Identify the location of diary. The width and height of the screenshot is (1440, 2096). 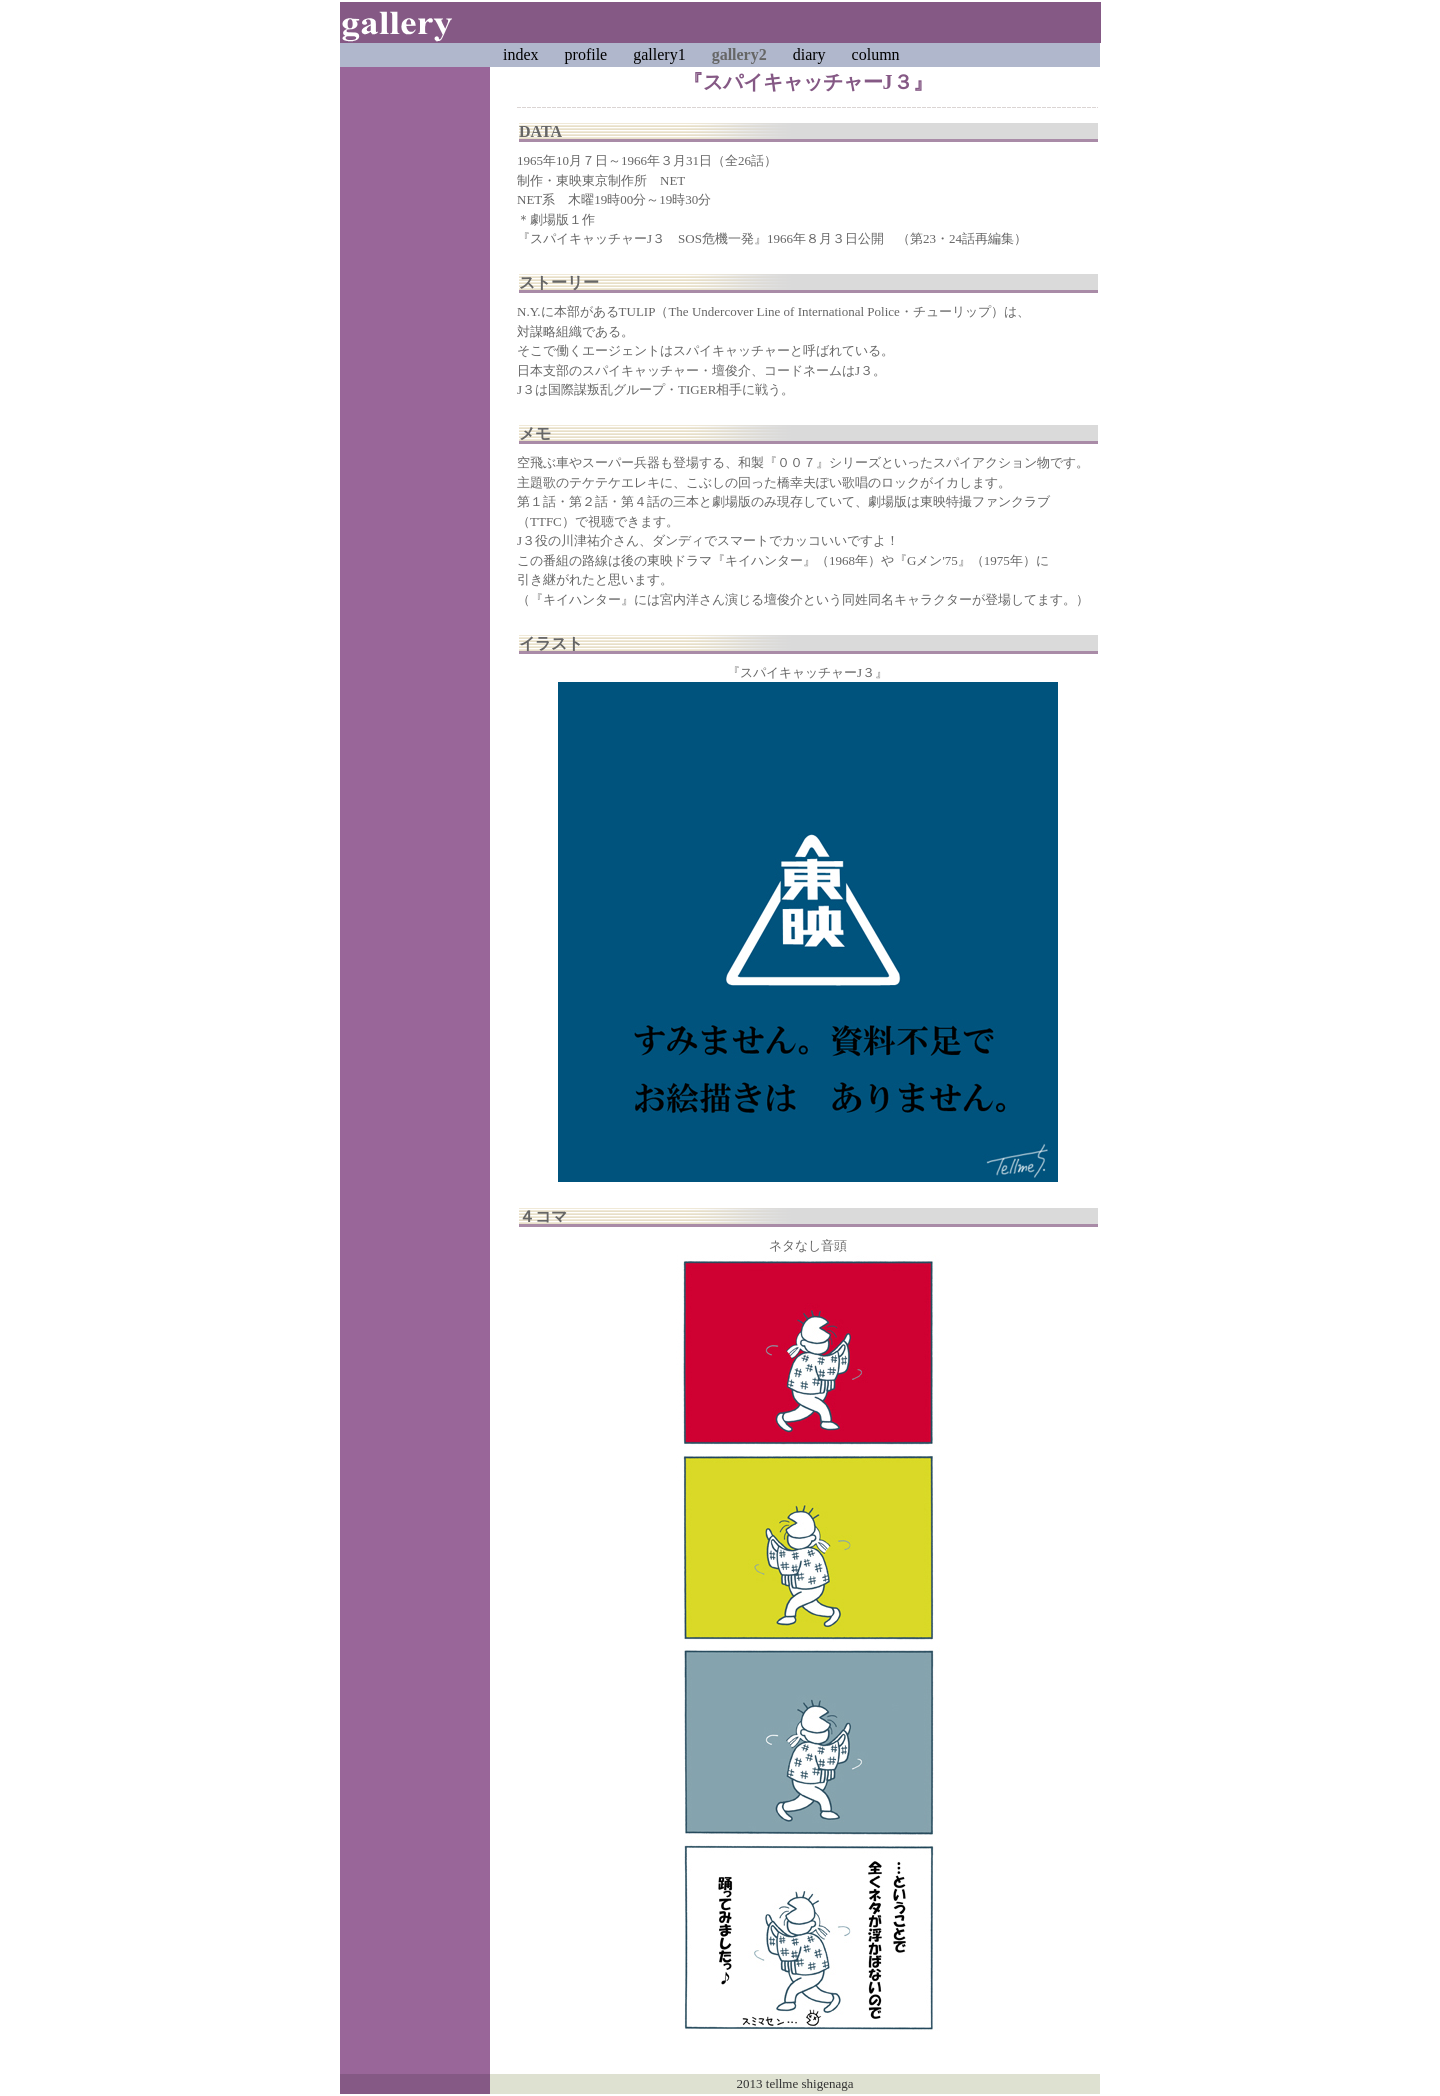
(809, 54).